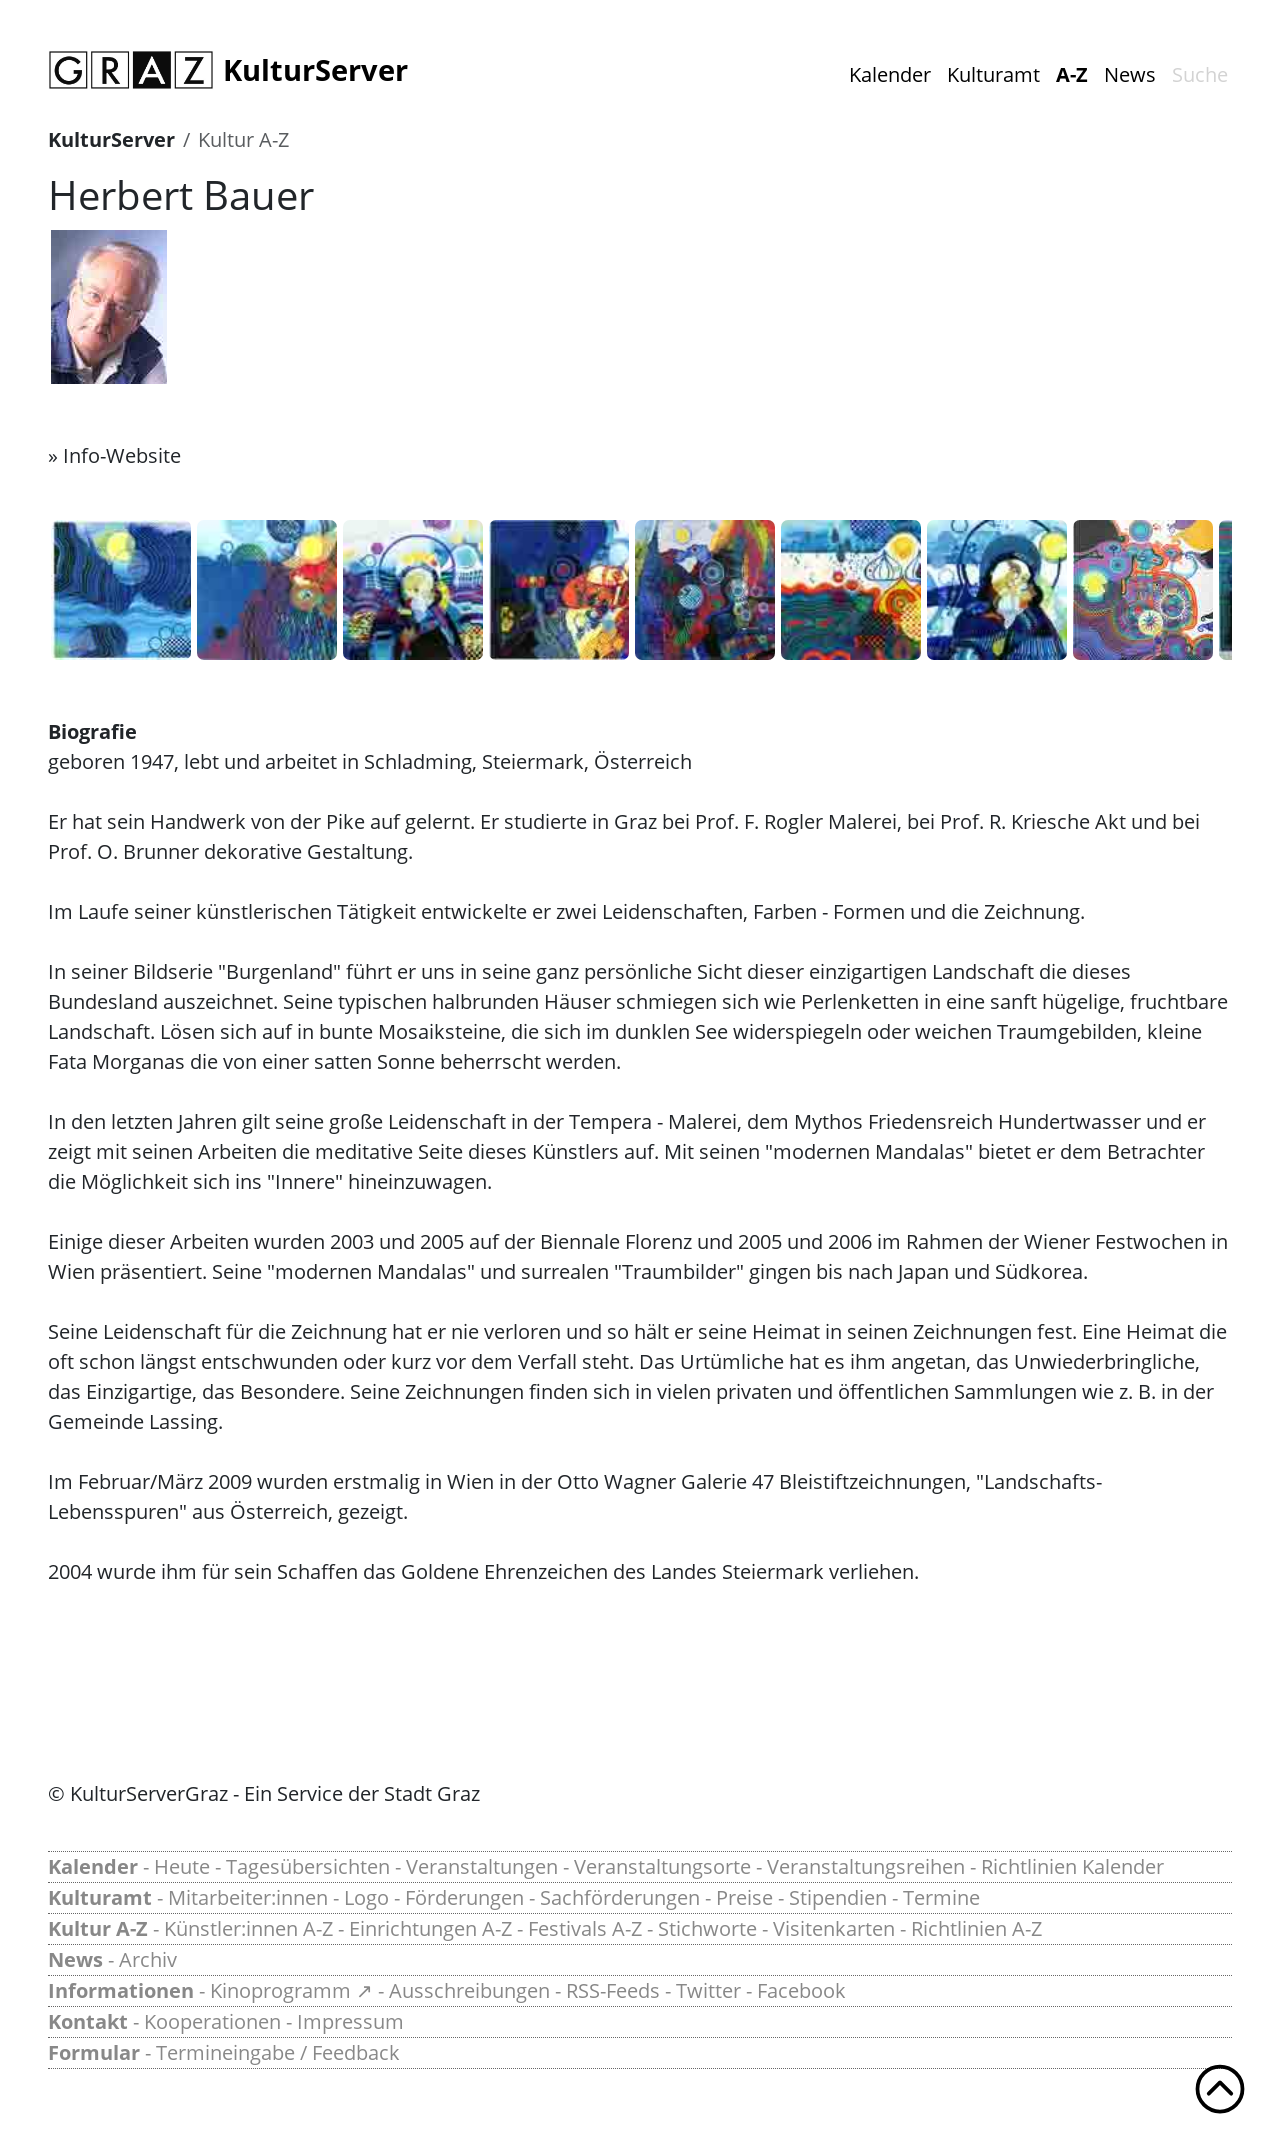 This screenshot has width=1280, height=2149. What do you see at coordinates (890, 74) in the screenshot?
I see `Kalender` at bounding box center [890, 74].